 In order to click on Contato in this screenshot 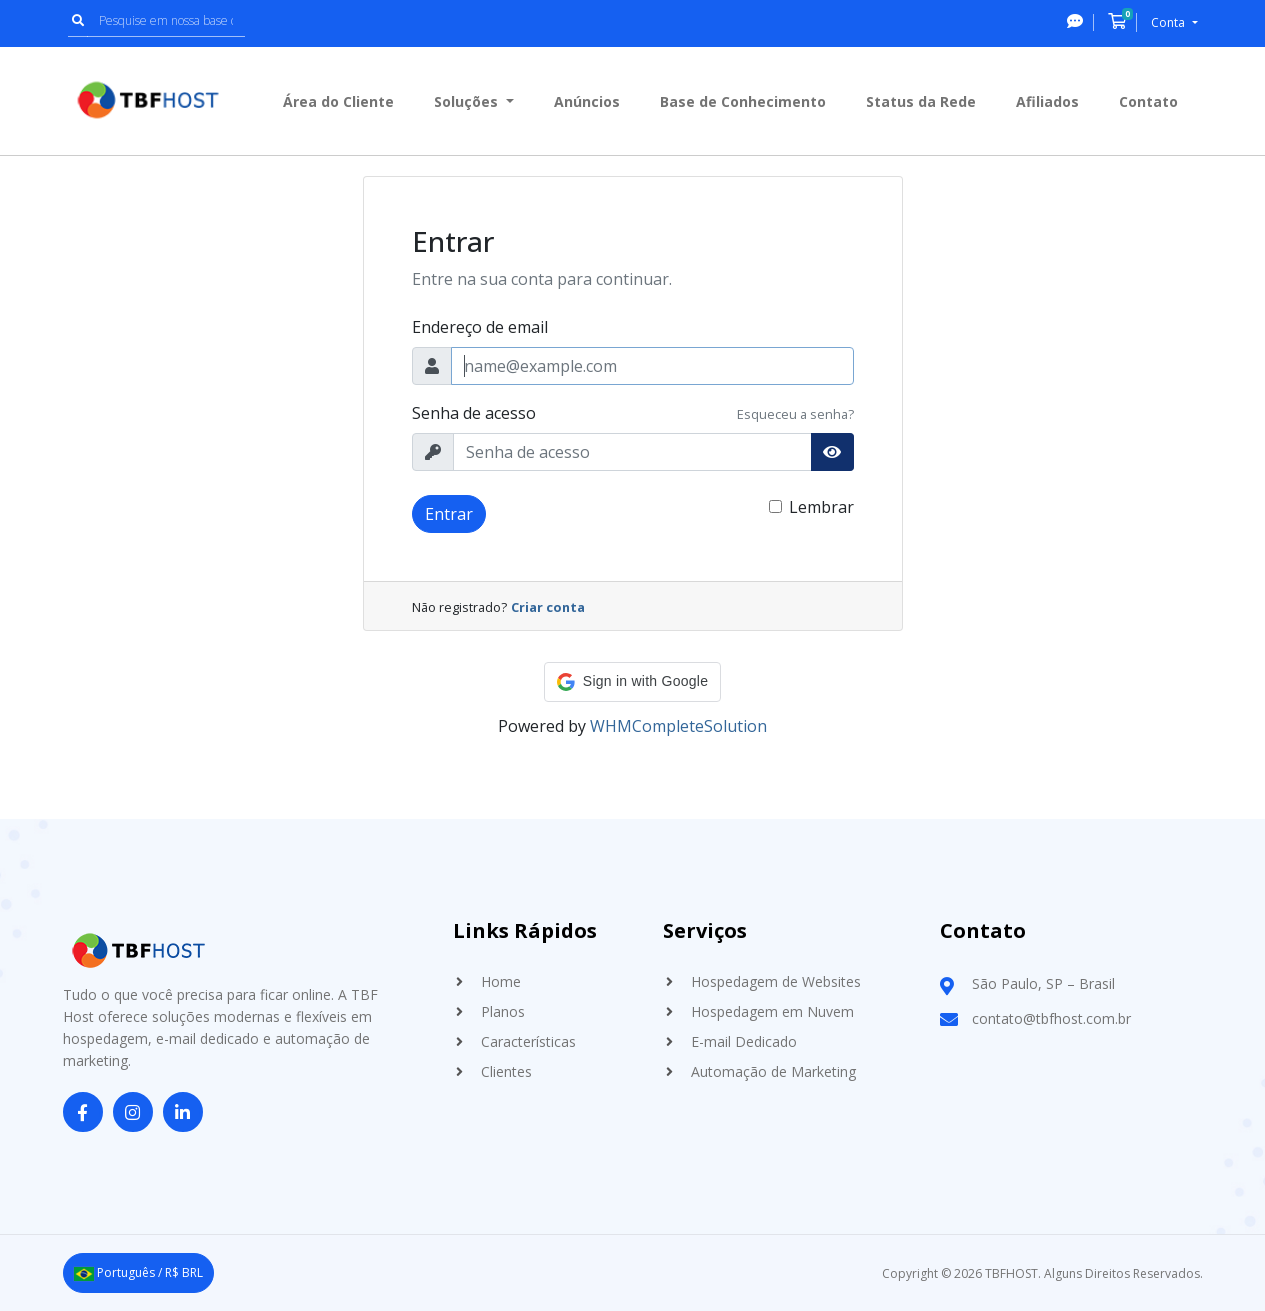, I will do `click(1148, 101)`.